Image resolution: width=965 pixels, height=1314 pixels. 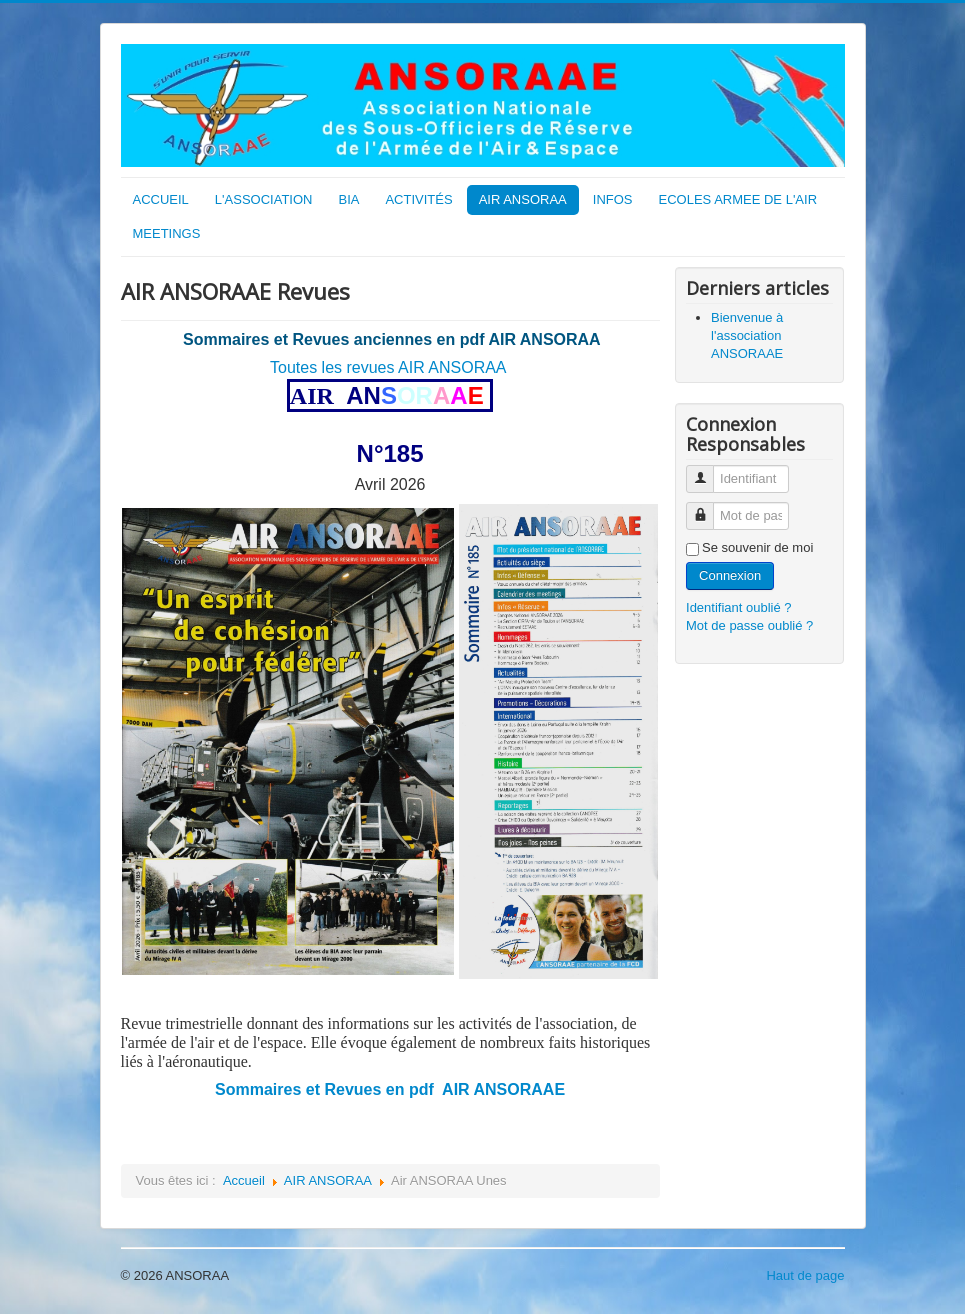 What do you see at coordinates (805, 1275) in the screenshot?
I see `Haut de page` at bounding box center [805, 1275].